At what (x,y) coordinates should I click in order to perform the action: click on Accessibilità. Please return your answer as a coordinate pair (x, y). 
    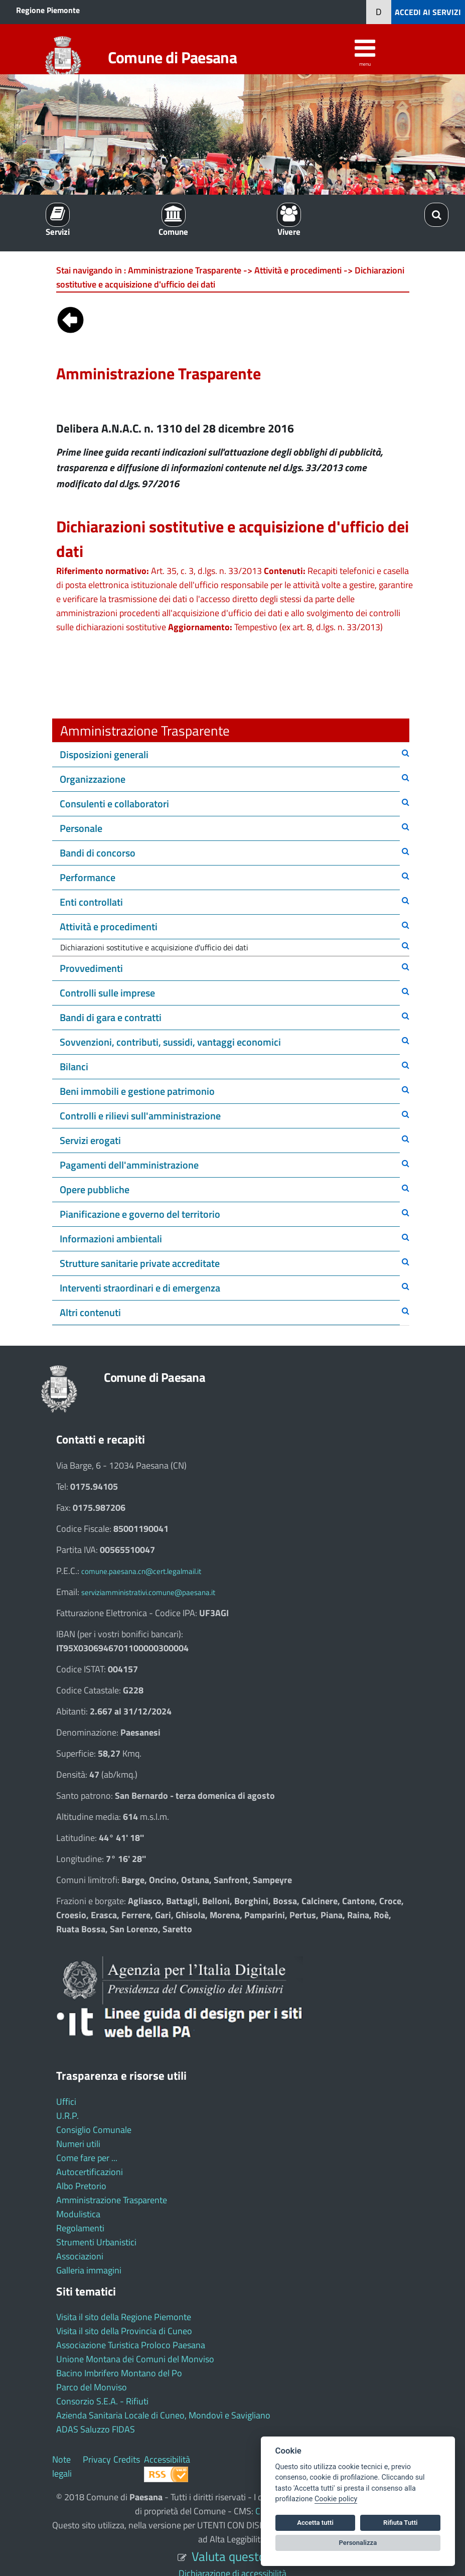
    Looking at the image, I should click on (167, 2459).